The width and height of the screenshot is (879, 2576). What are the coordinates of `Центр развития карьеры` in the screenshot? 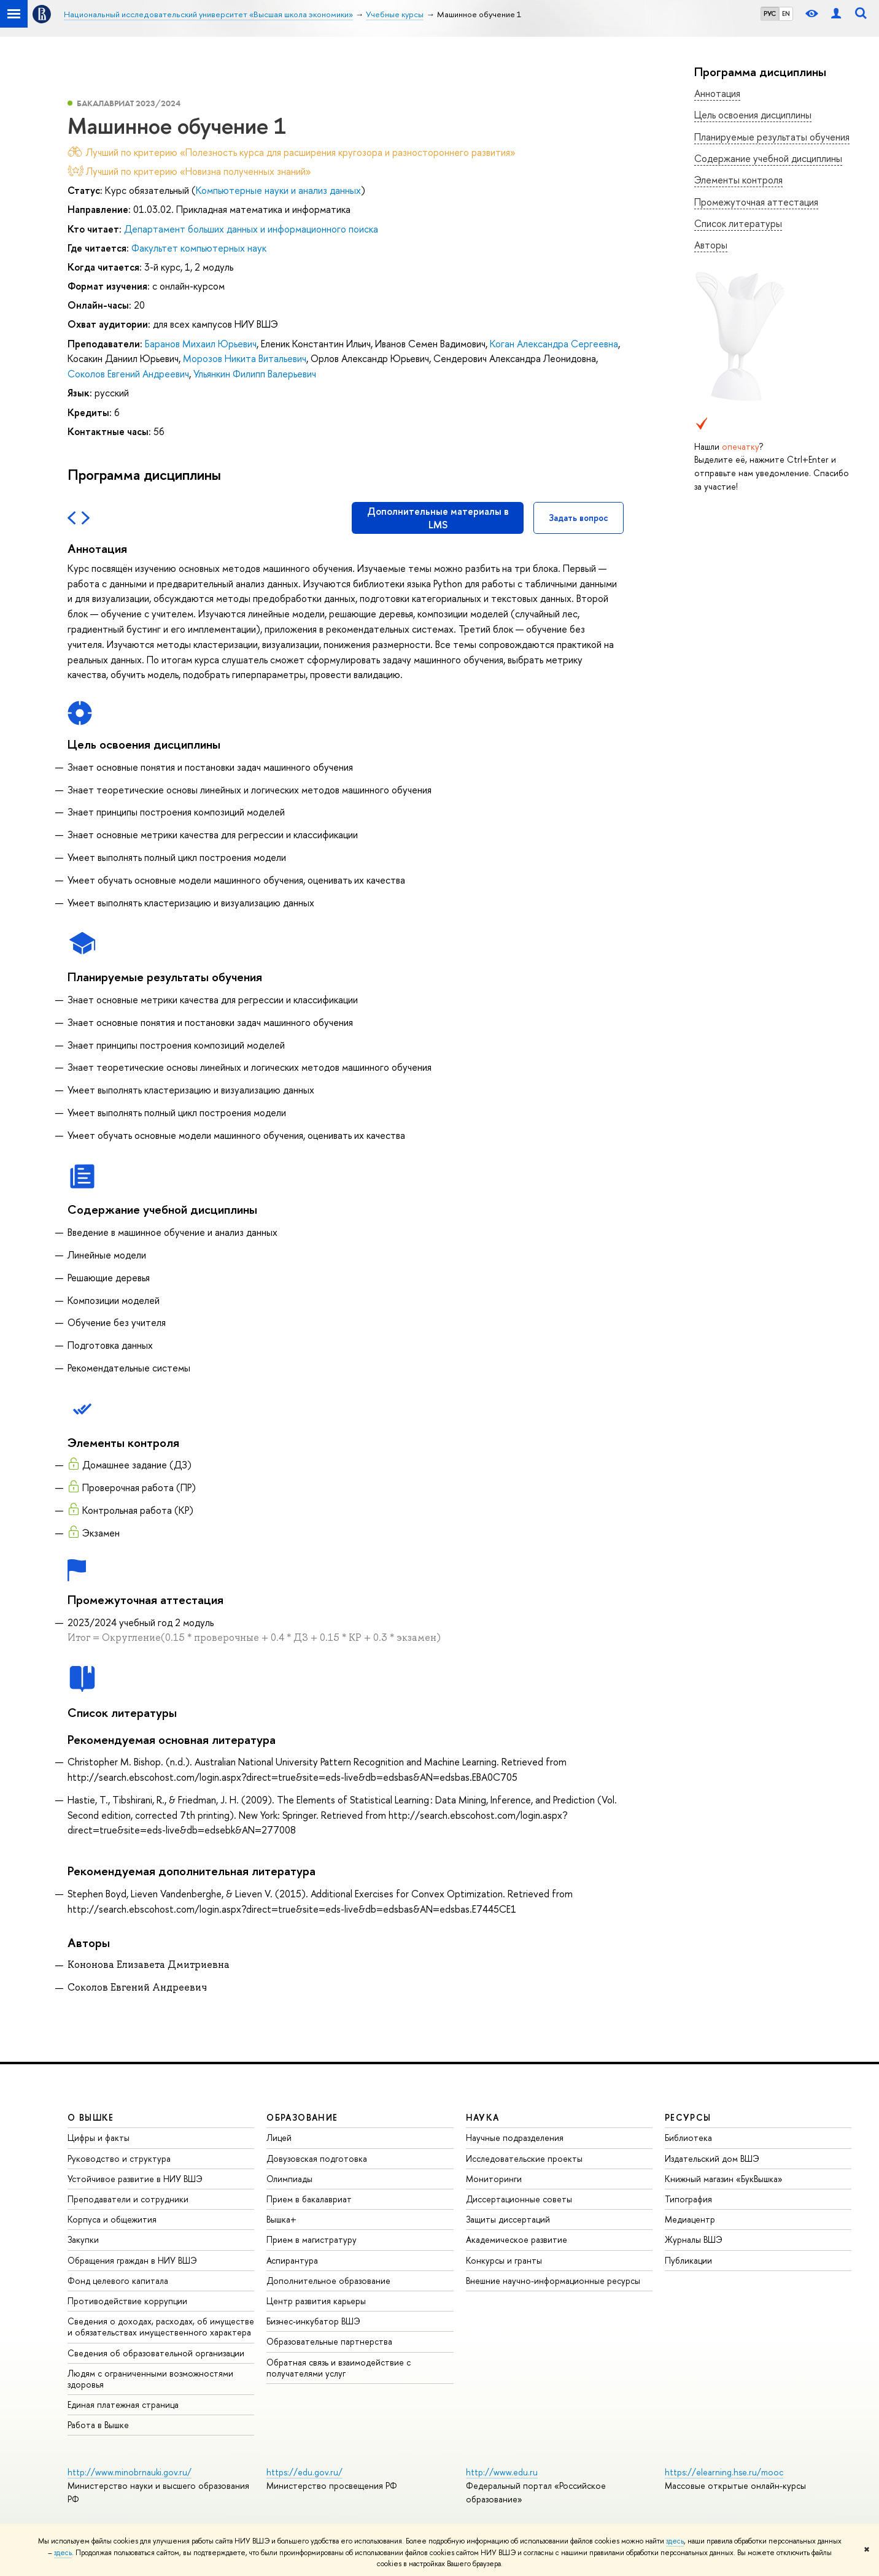 It's located at (316, 2301).